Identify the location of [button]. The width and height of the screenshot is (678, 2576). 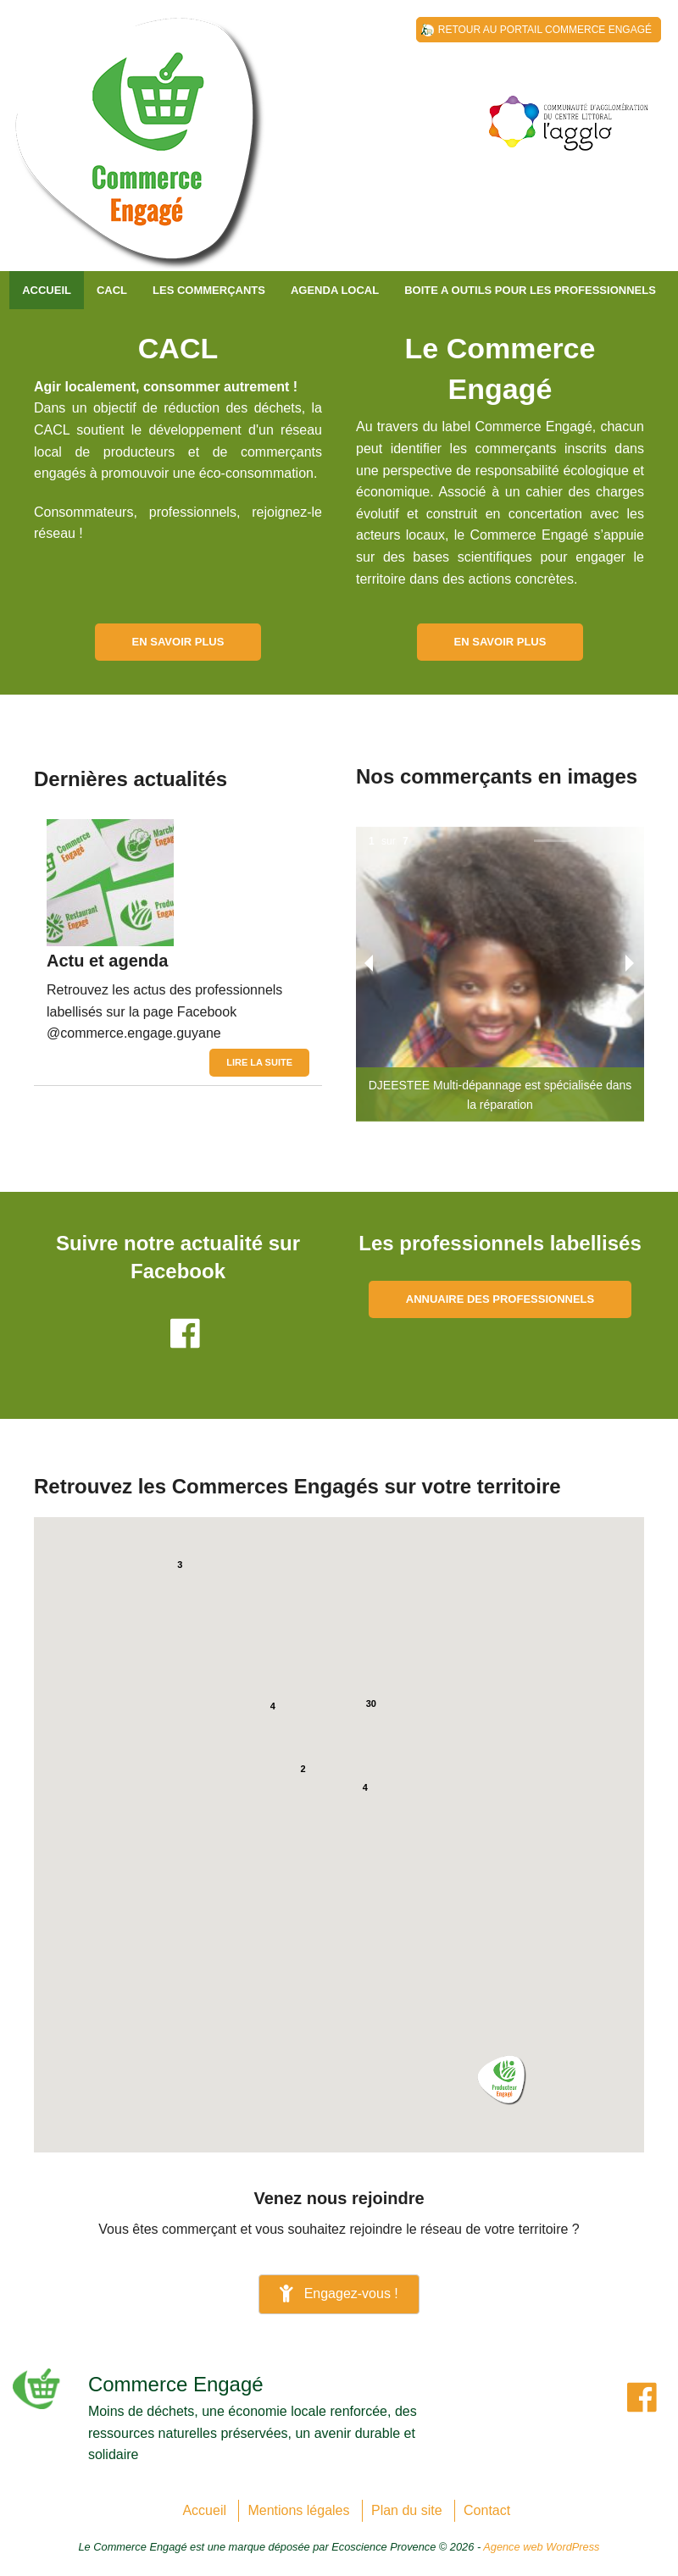
(502, 2080).